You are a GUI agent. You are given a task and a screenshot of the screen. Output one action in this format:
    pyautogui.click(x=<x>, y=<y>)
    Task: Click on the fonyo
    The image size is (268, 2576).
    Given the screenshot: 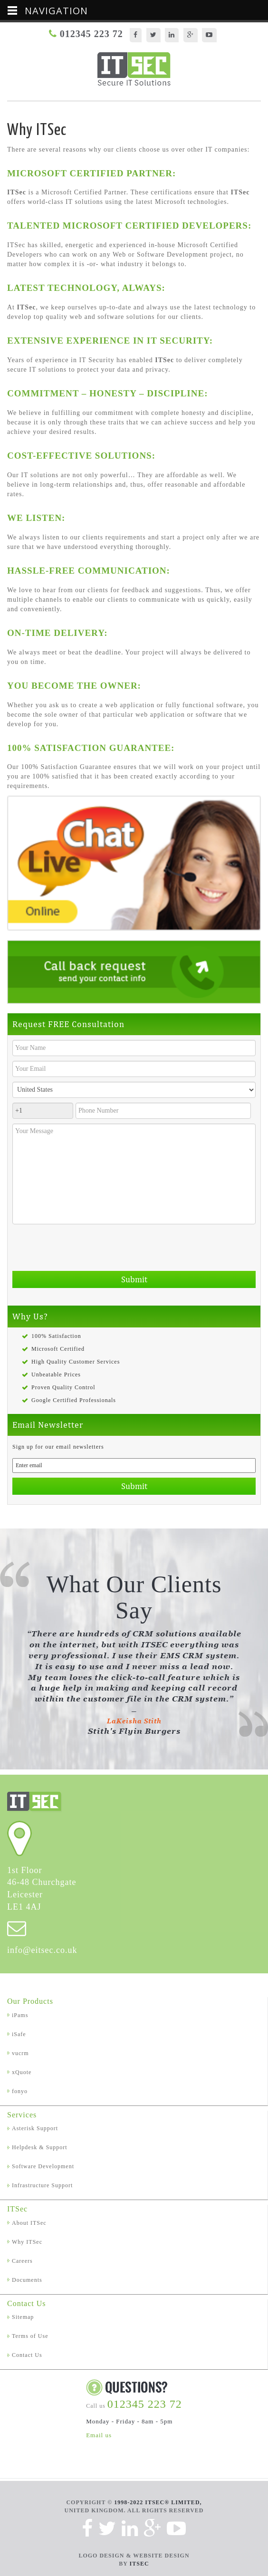 What is the action you would take?
    pyautogui.click(x=20, y=2091)
    